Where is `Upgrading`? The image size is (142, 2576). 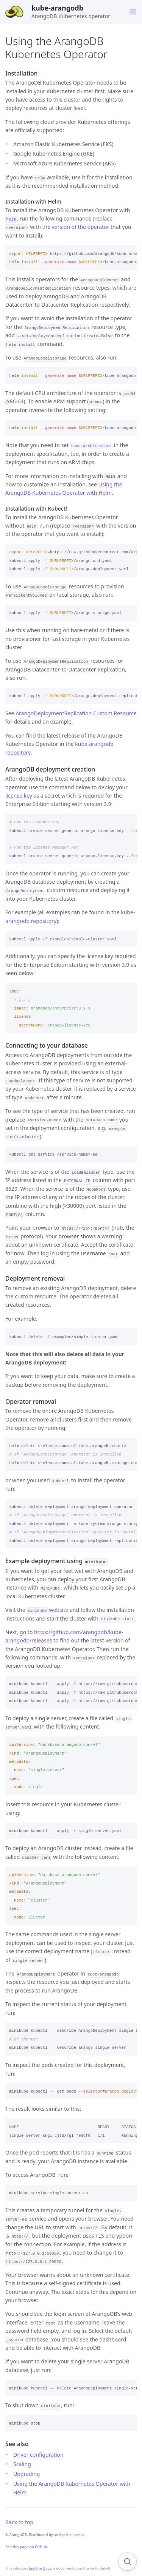 Upgrading is located at coordinates (26, 2473).